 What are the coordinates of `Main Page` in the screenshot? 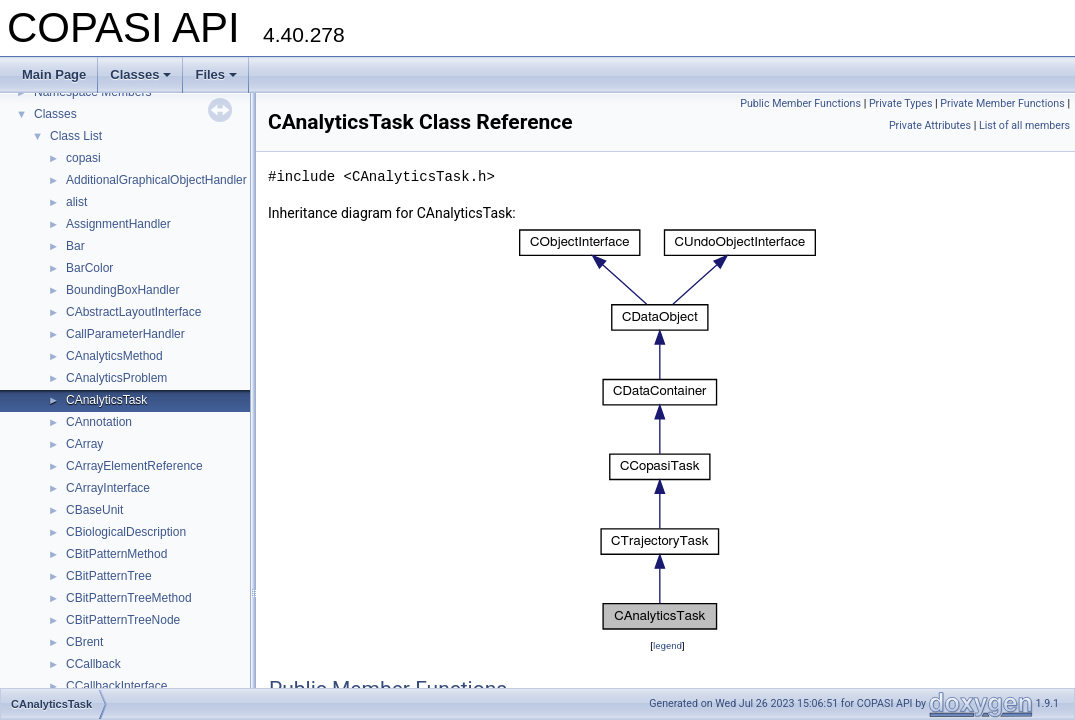 It's located at (54, 74).